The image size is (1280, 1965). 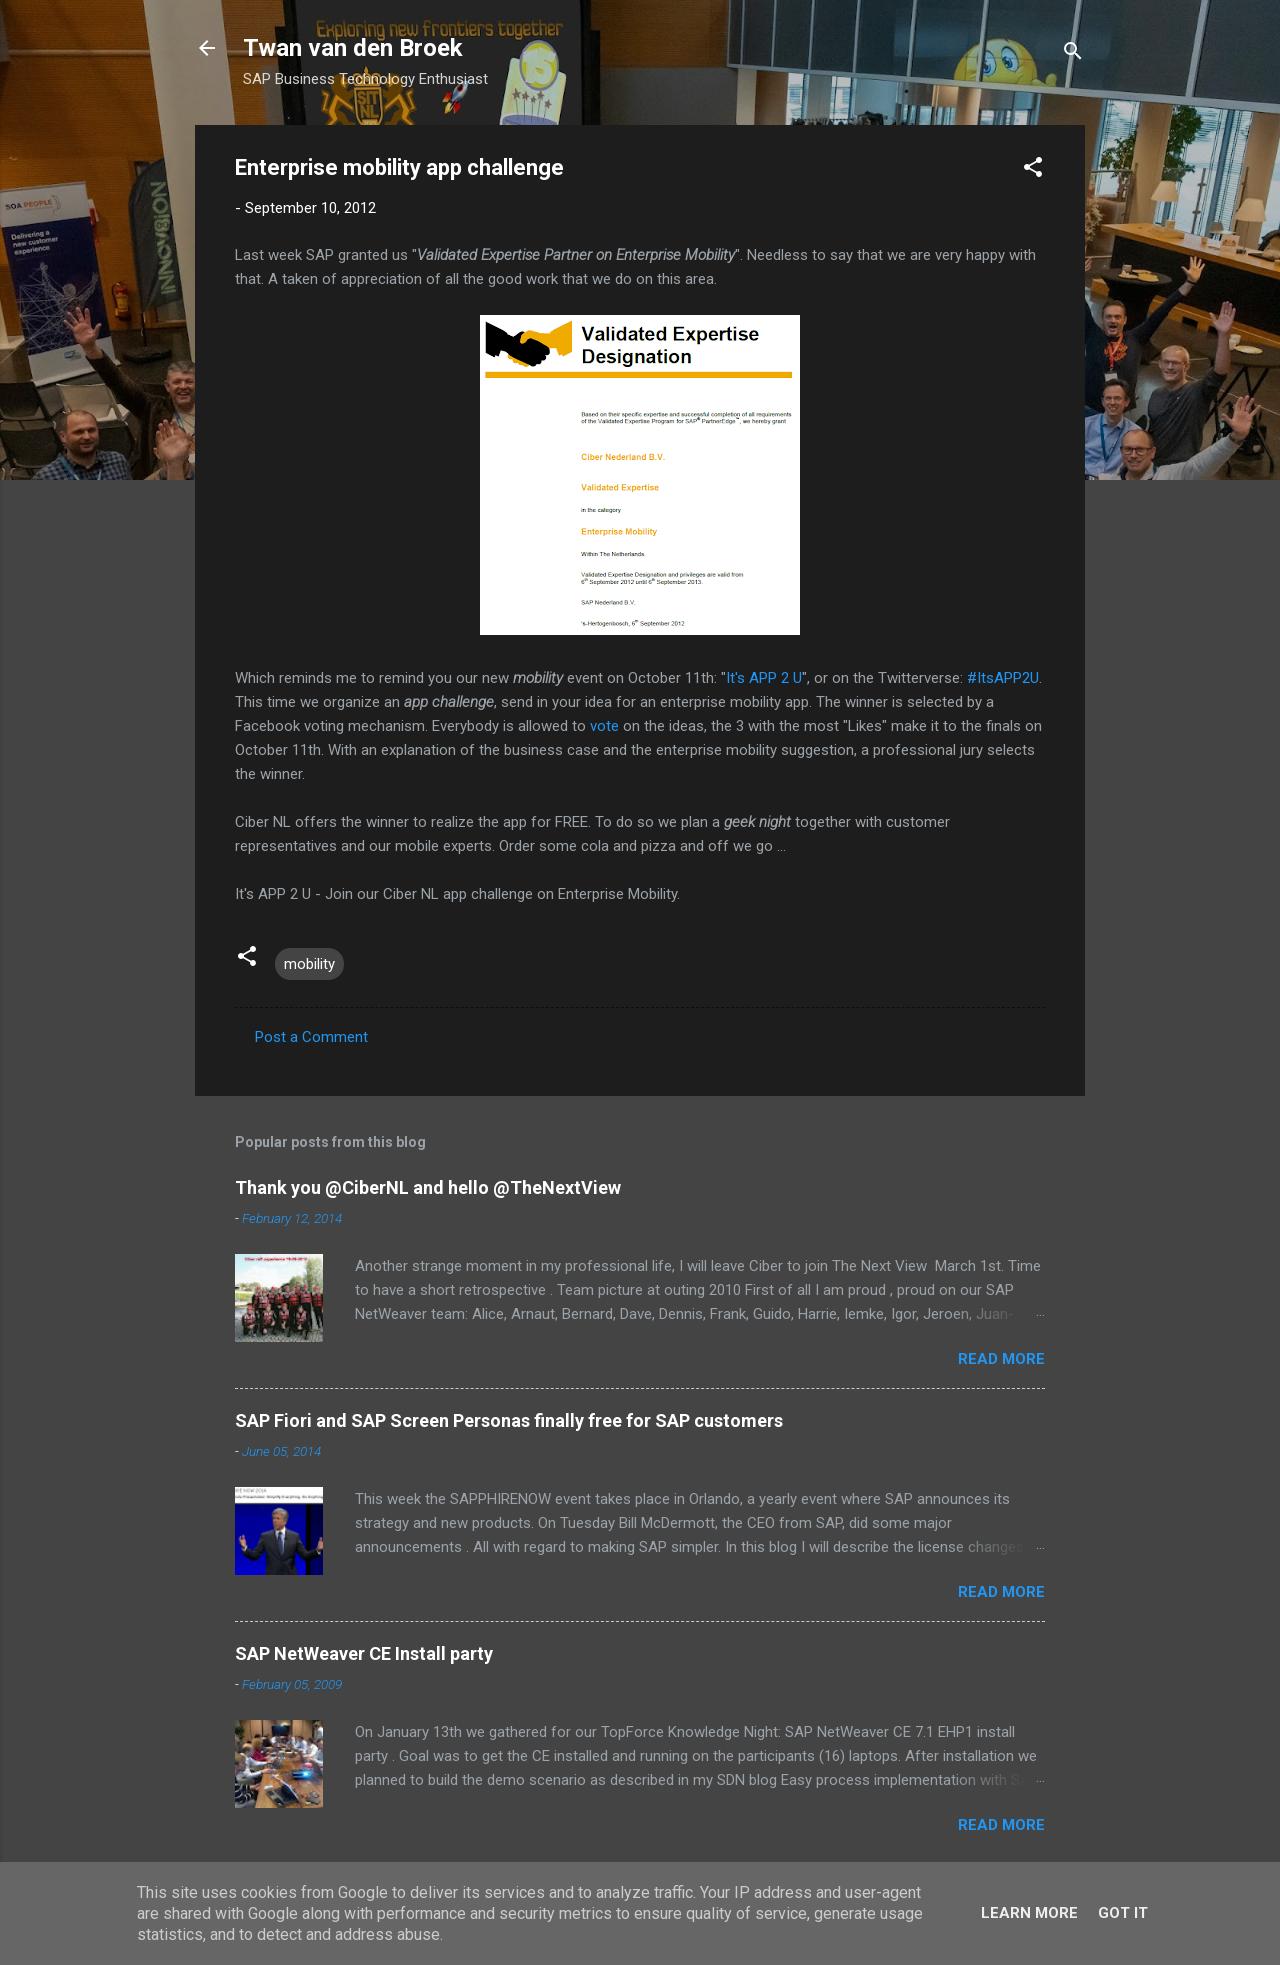 I want to click on Post a Comment, so click(x=311, y=1037).